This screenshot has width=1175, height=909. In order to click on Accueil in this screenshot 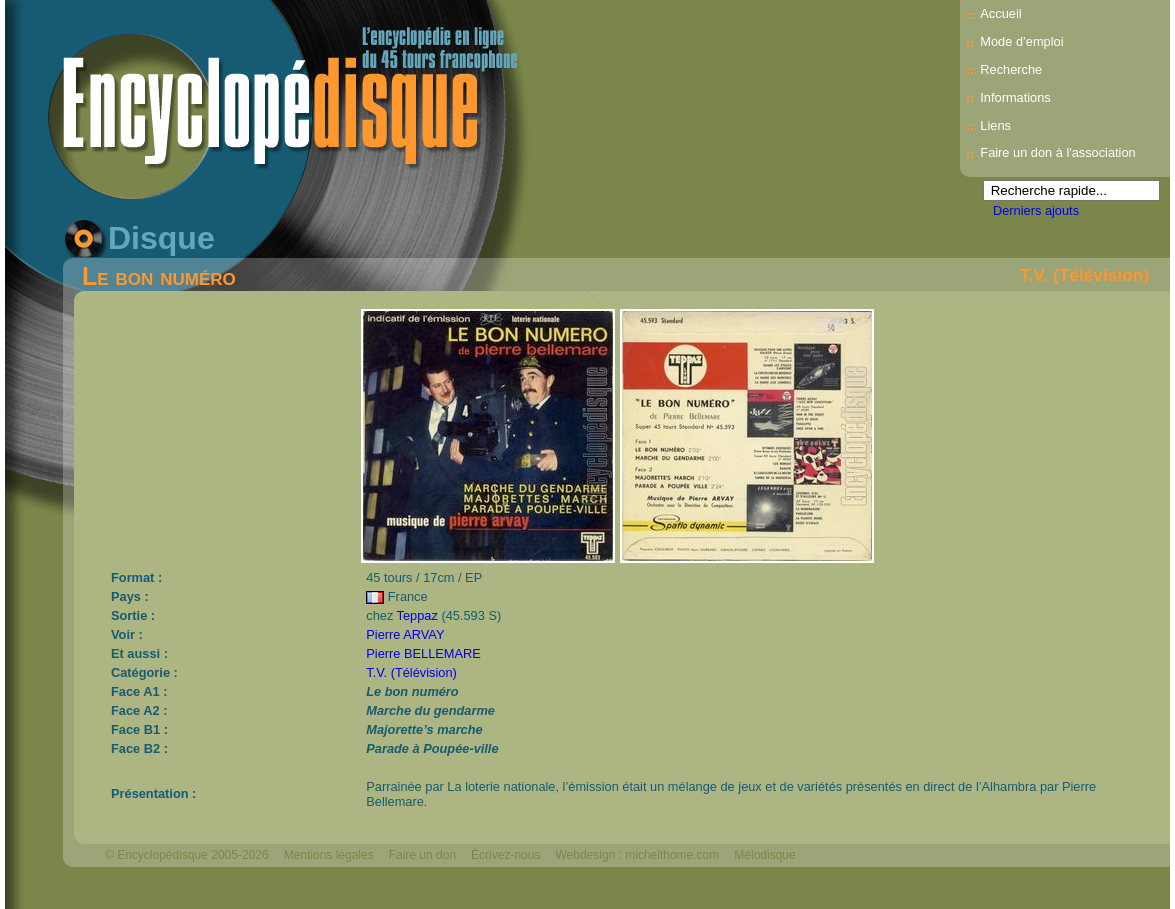, I will do `click(1000, 13)`.